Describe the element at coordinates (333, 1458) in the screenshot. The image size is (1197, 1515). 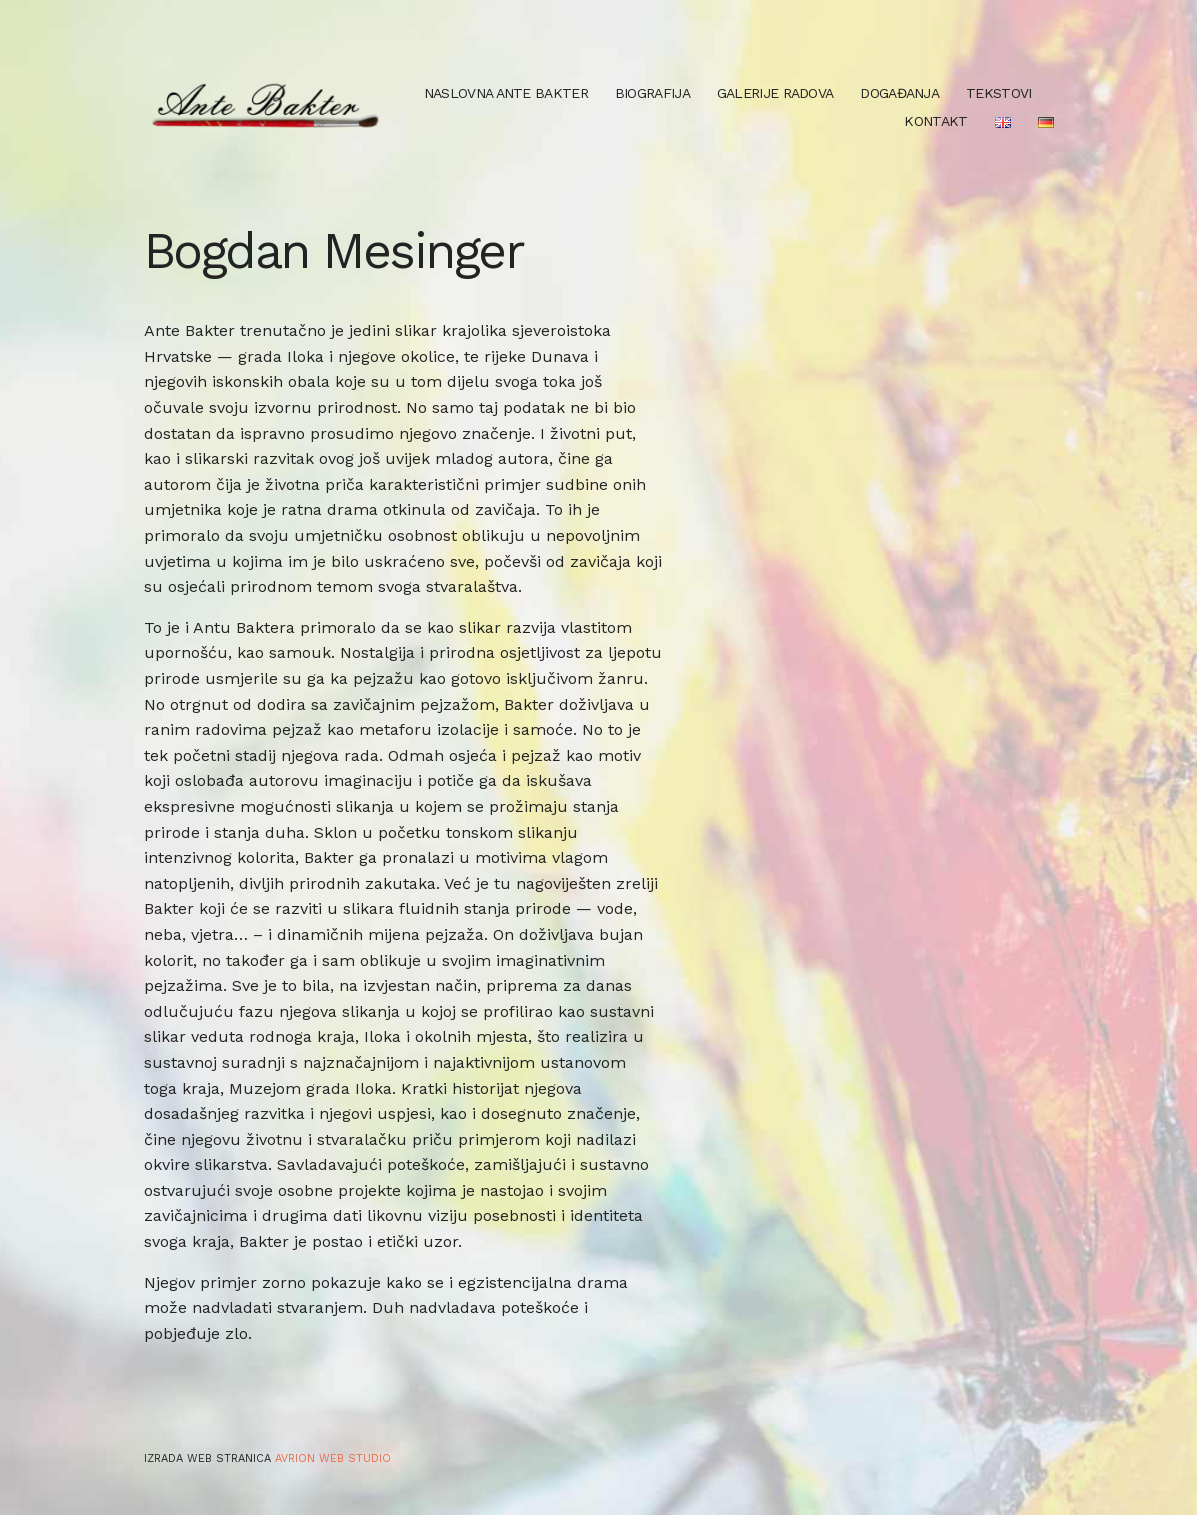
I see `Avrion web studio` at that location.